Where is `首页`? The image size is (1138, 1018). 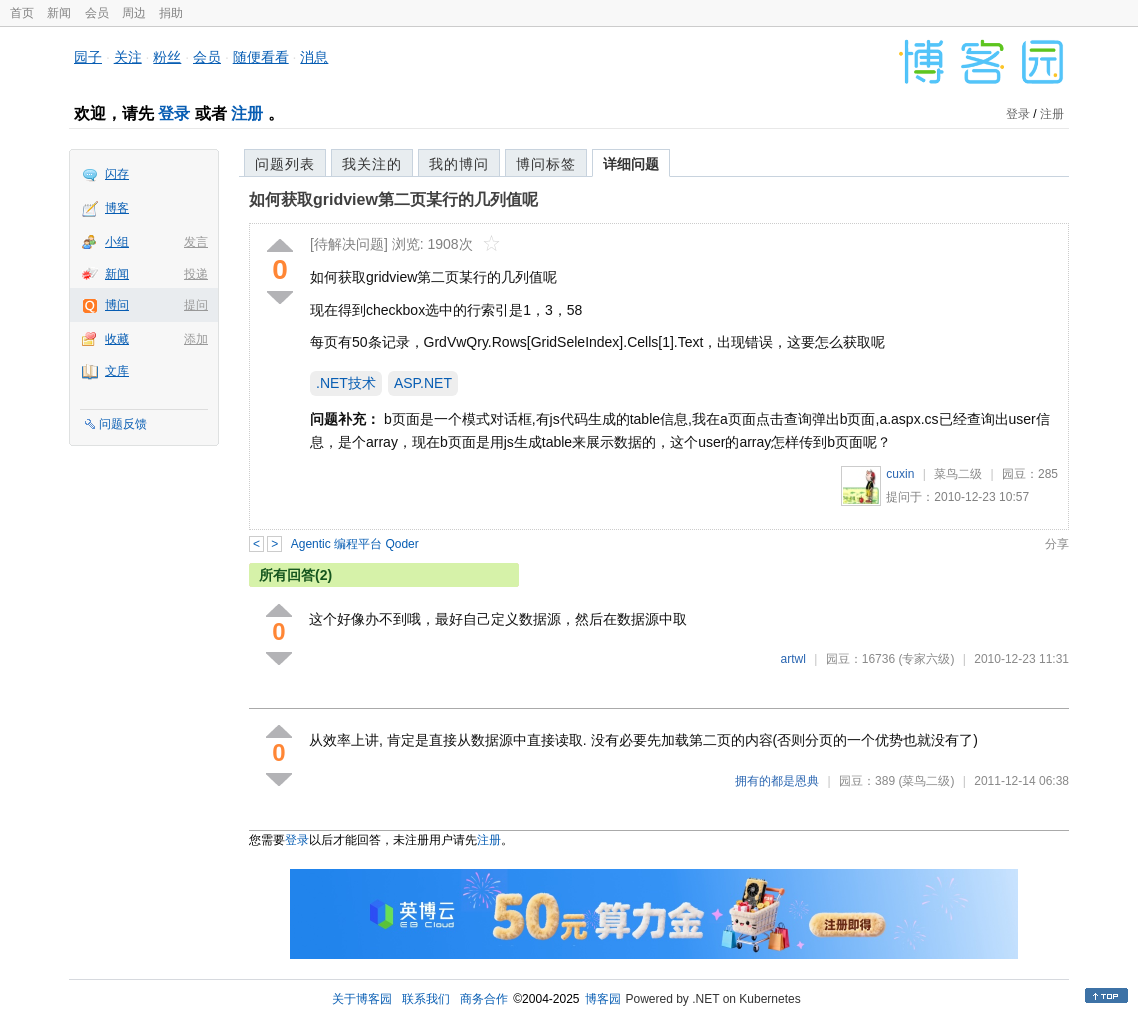
首页 is located at coordinates (22, 13).